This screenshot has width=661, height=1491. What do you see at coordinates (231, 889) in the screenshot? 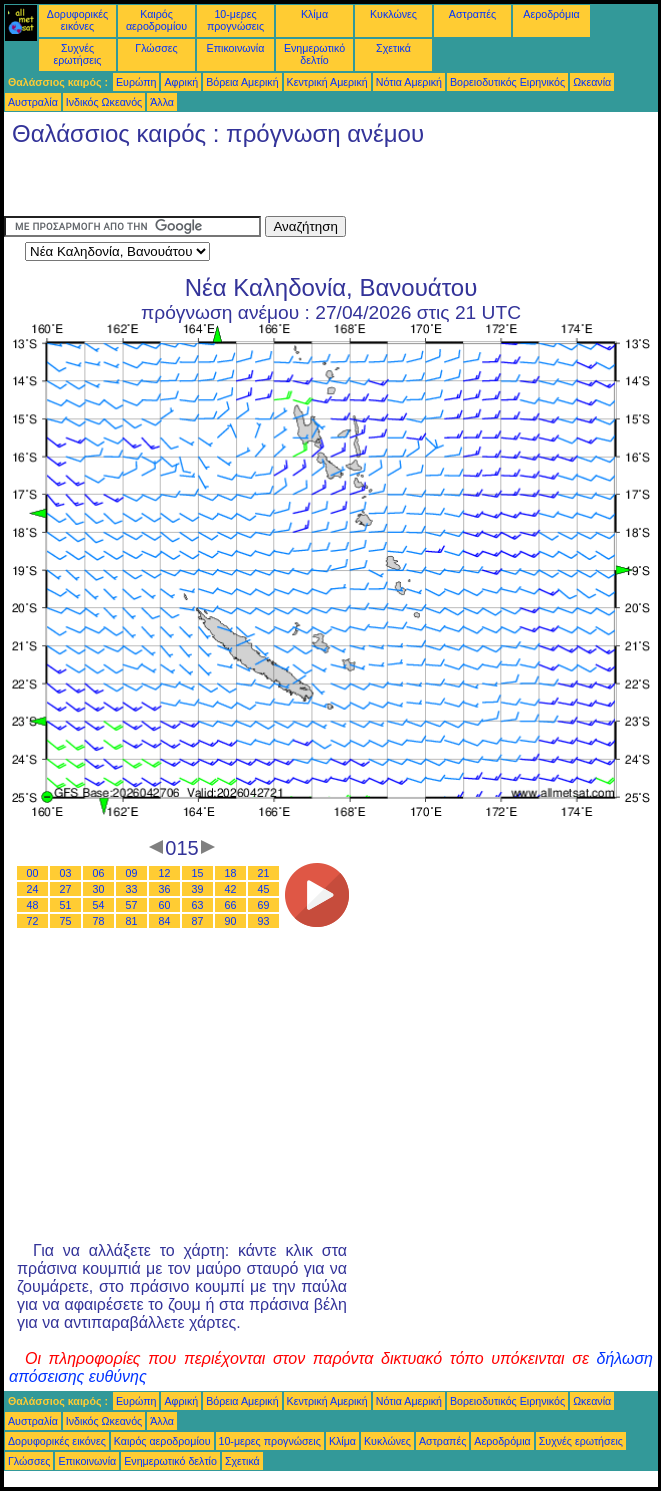
I see `42` at bounding box center [231, 889].